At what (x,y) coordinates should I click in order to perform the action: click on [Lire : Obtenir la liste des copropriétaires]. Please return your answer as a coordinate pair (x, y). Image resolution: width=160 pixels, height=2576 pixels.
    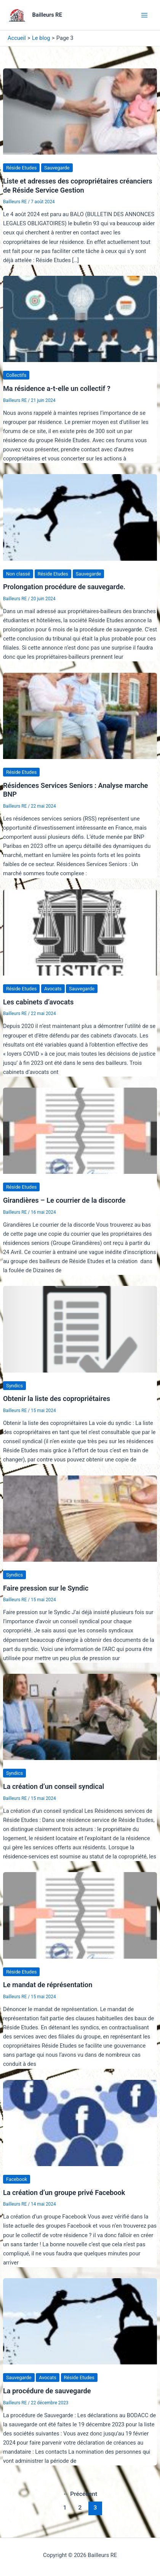
    Looking at the image, I should click on (80, 1328).